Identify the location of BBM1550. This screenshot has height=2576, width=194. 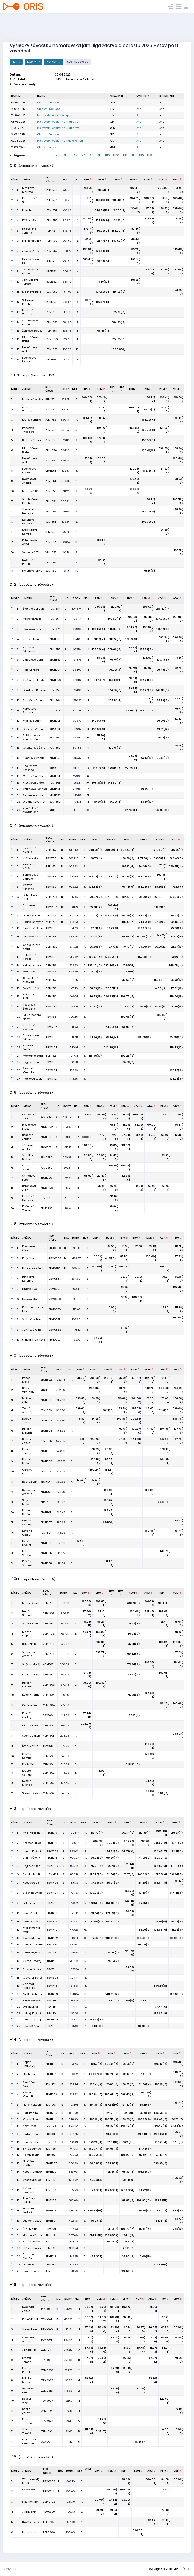
(50, 532).